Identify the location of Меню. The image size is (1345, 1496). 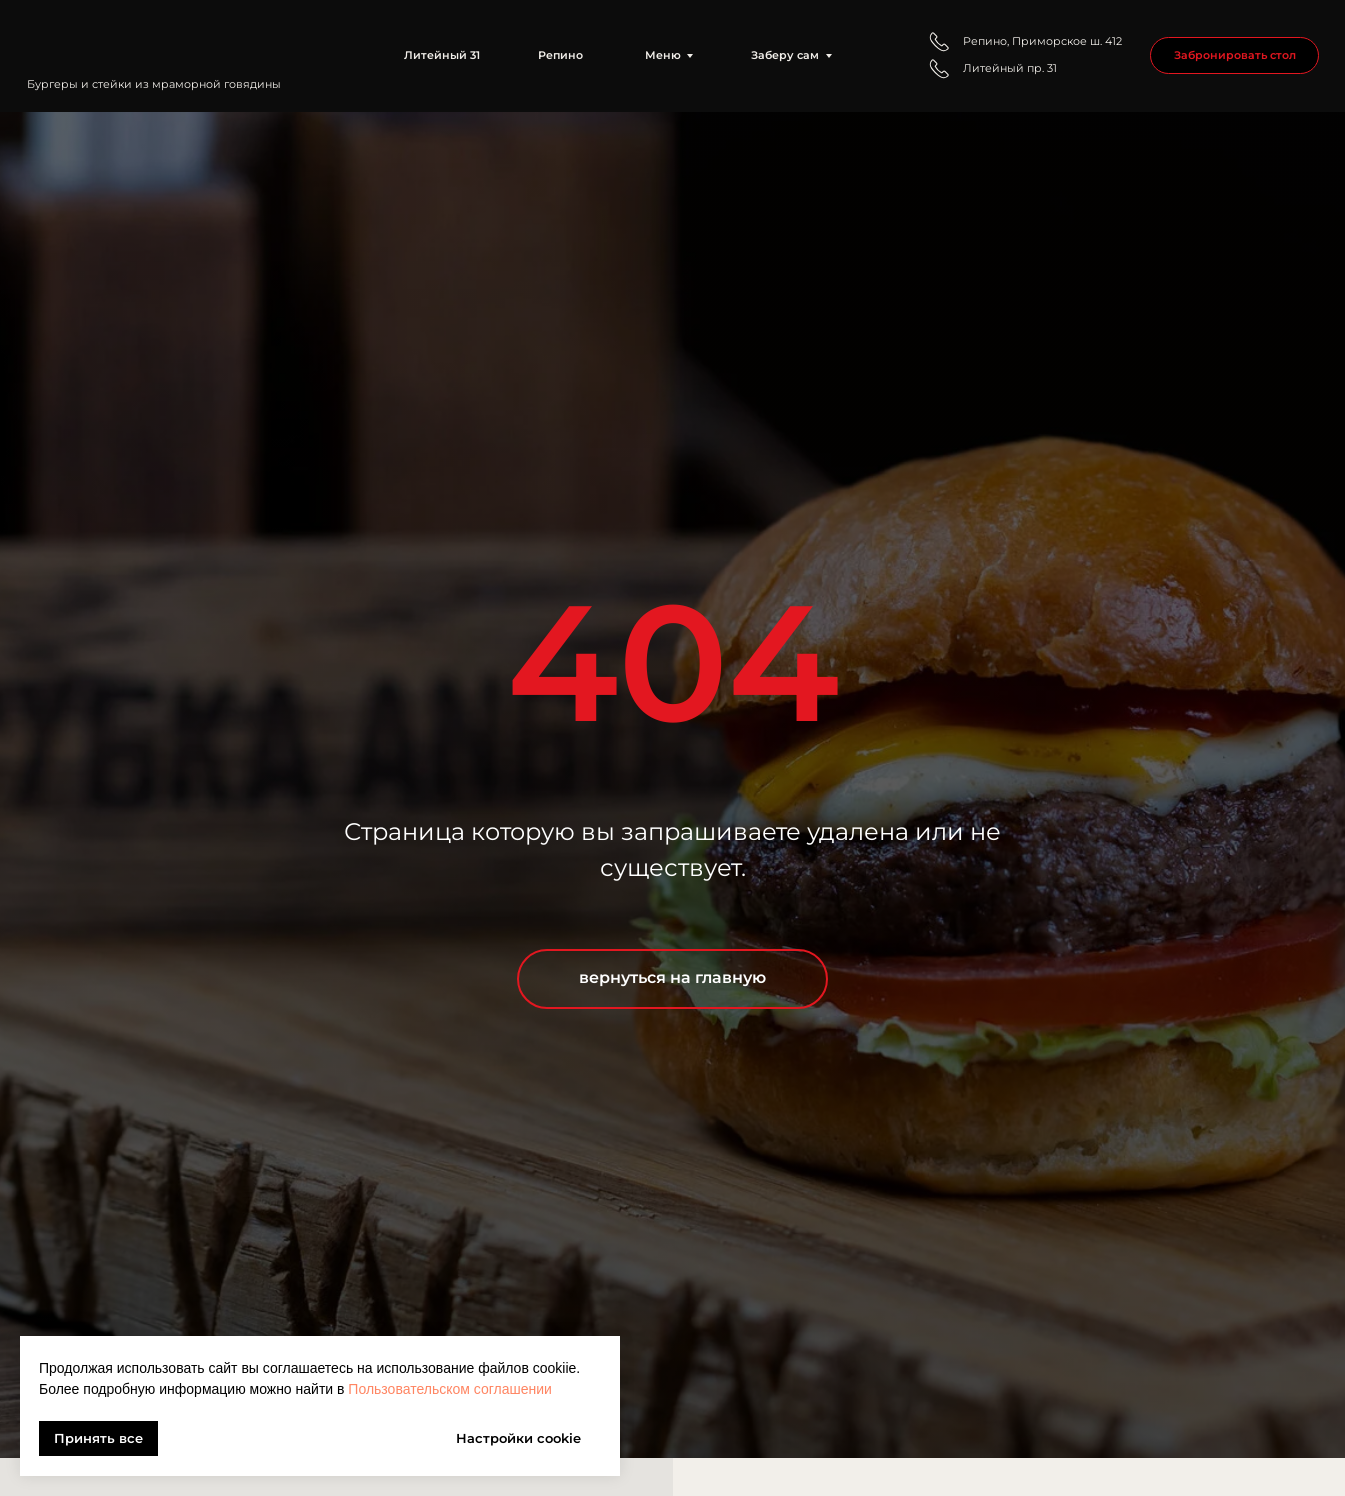
(663, 55).